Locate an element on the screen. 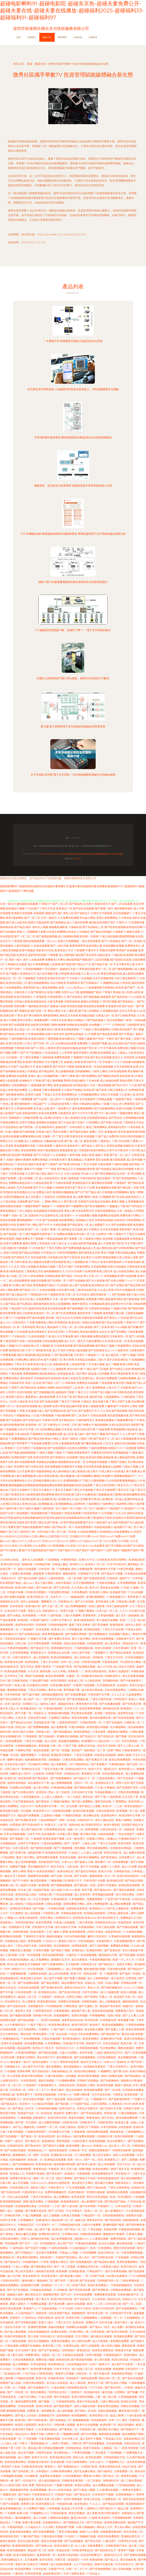  91精选国产 is located at coordinates (120, 1183).